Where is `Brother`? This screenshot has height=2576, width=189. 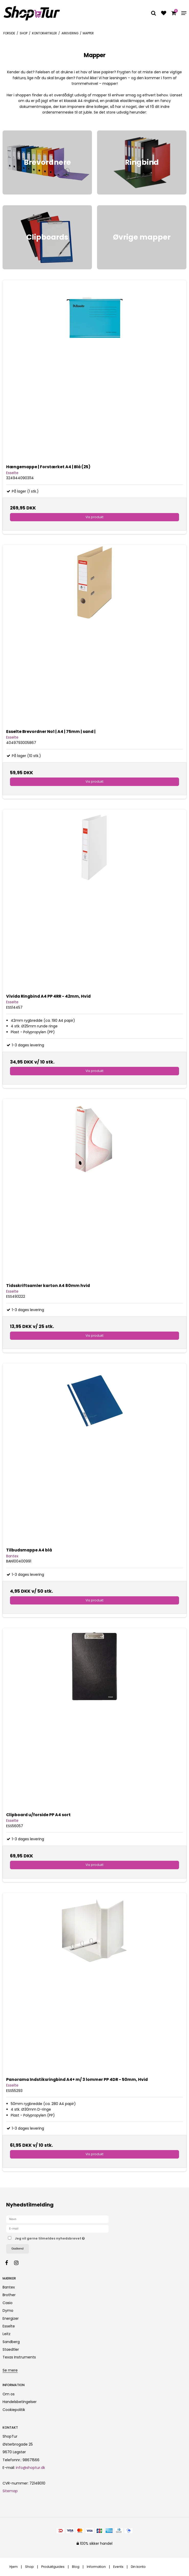
Brother is located at coordinates (9, 2294).